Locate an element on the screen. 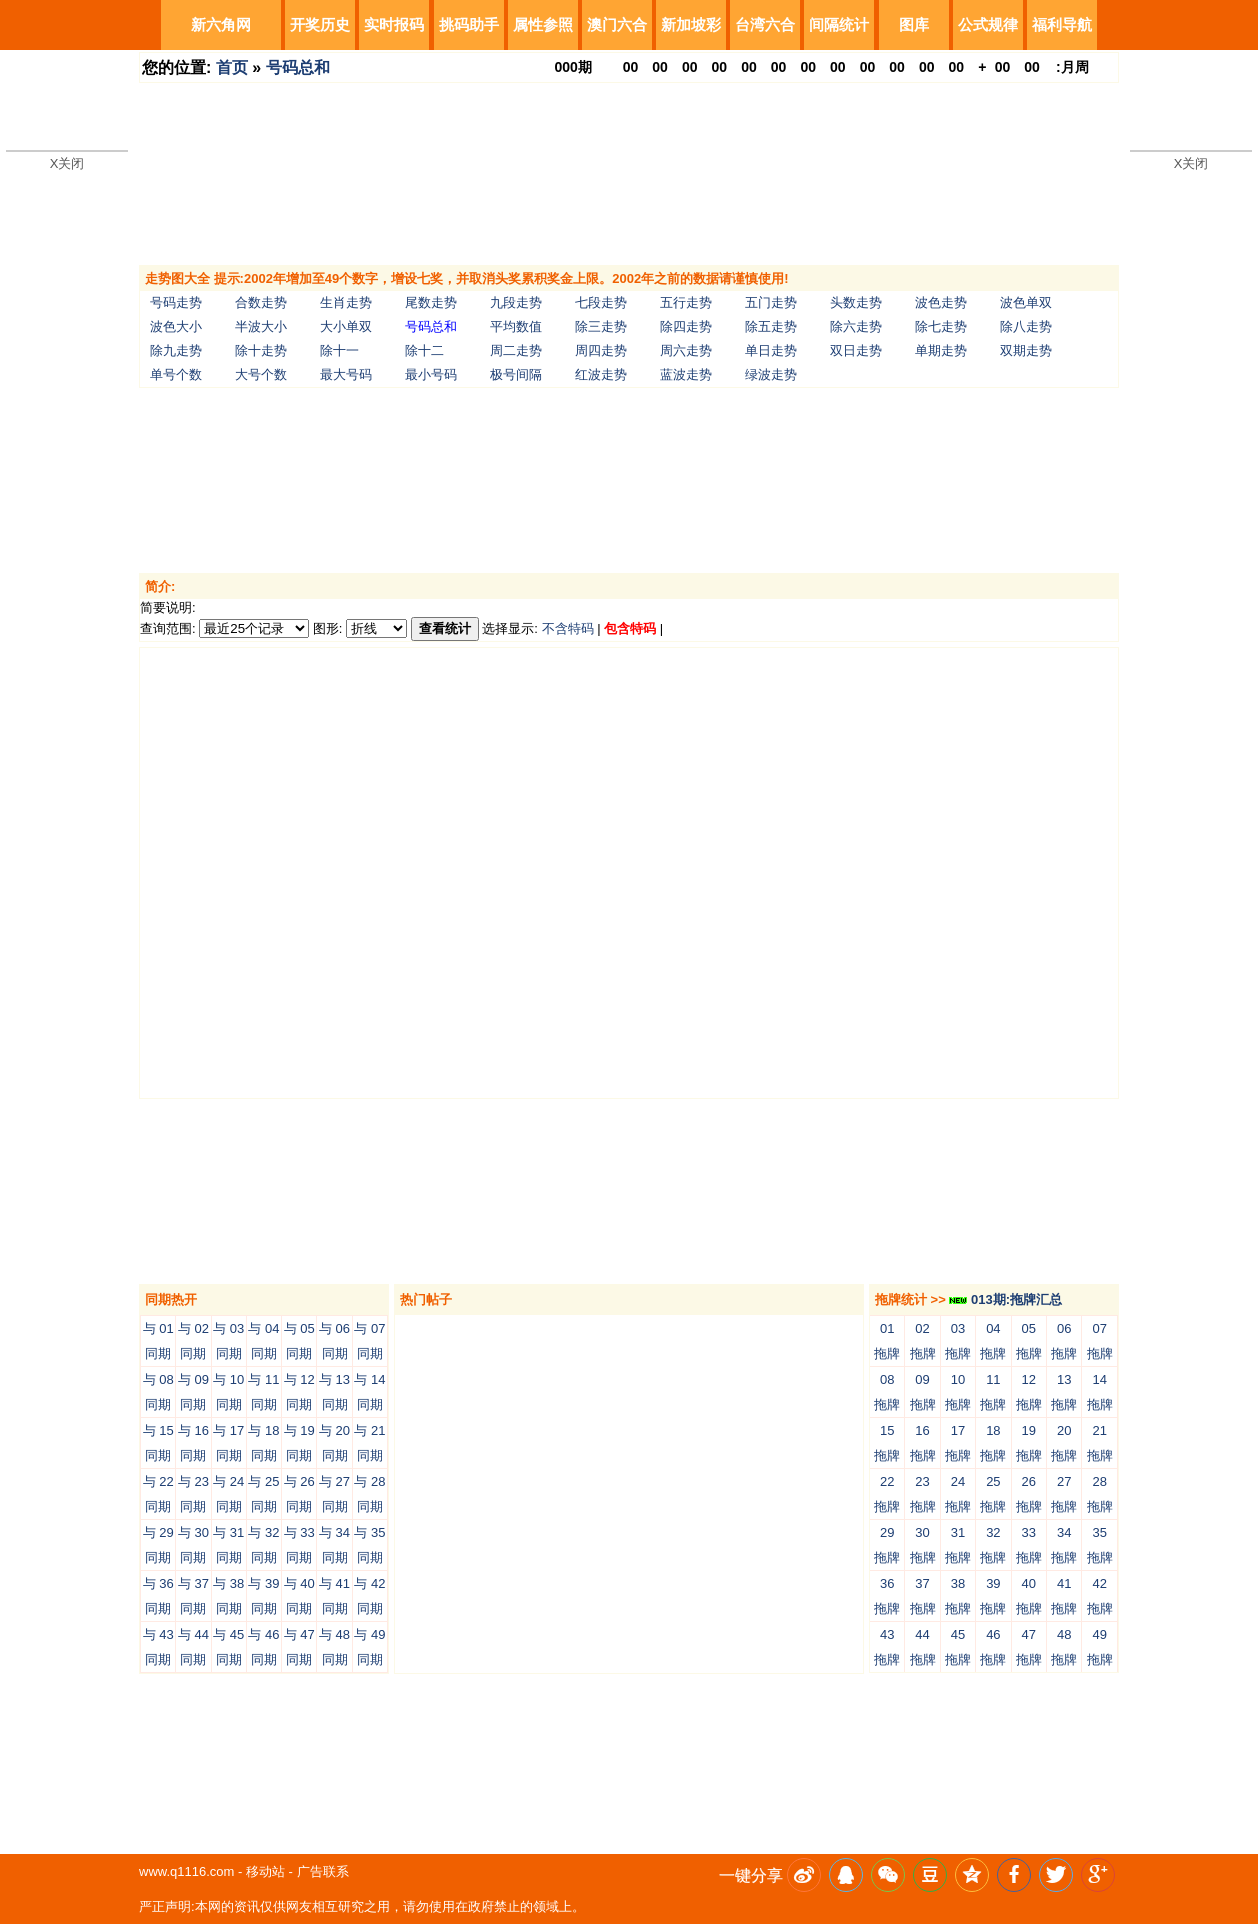 The height and width of the screenshot is (1924, 1258). 不含特码 is located at coordinates (568, 628).